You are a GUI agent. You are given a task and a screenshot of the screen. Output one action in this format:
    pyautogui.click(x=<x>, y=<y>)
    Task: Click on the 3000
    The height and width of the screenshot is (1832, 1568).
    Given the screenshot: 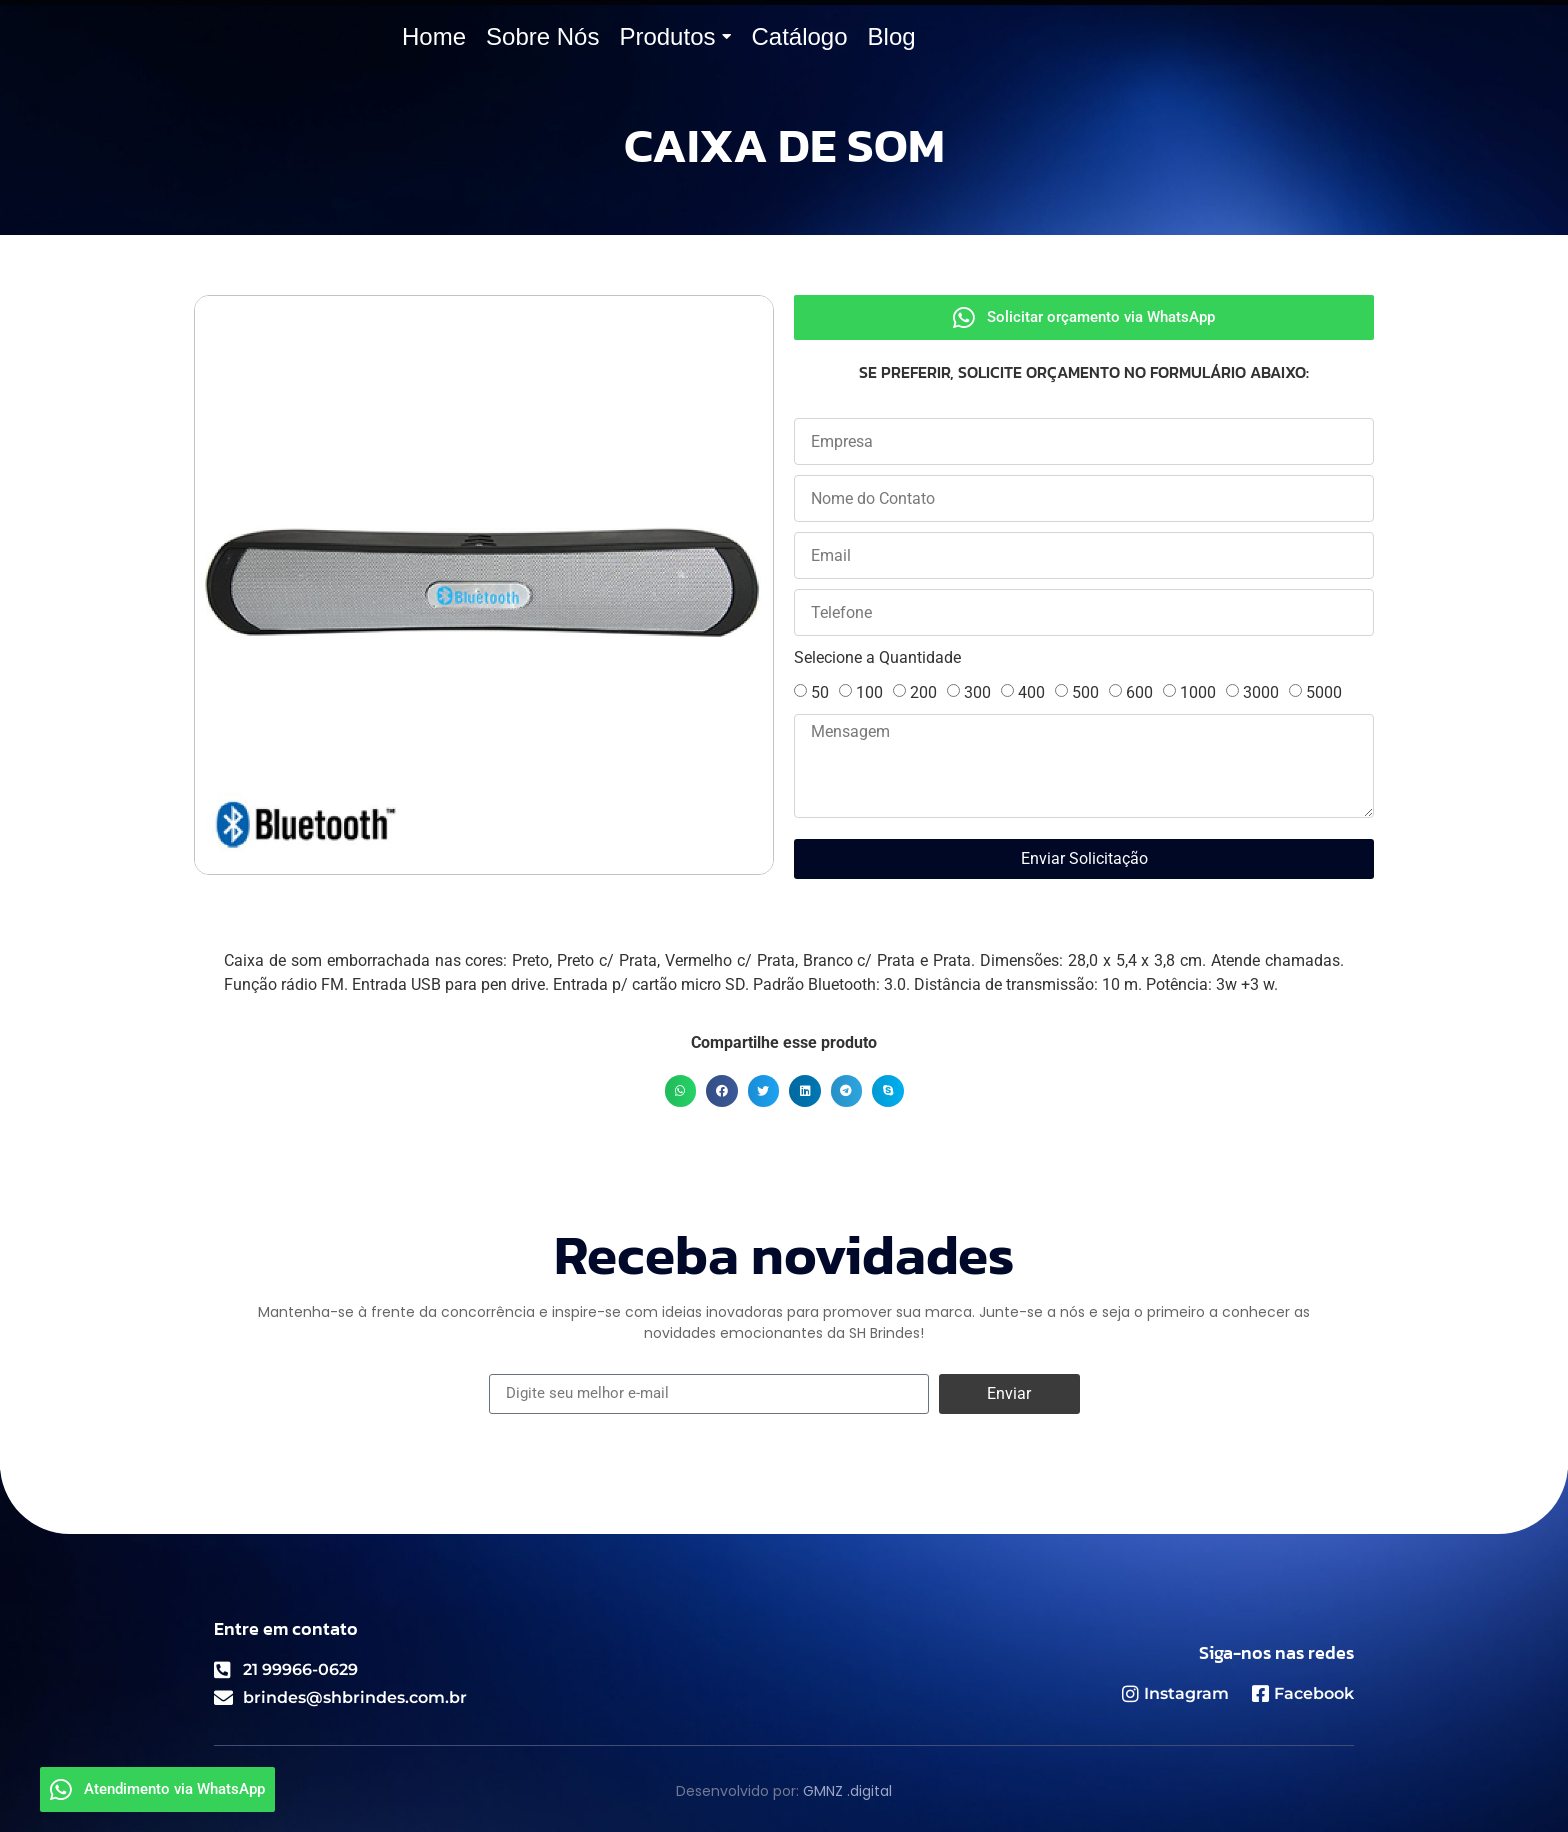 What is the action you would take?
    pyautogui.click(x=1261, y=692)
    